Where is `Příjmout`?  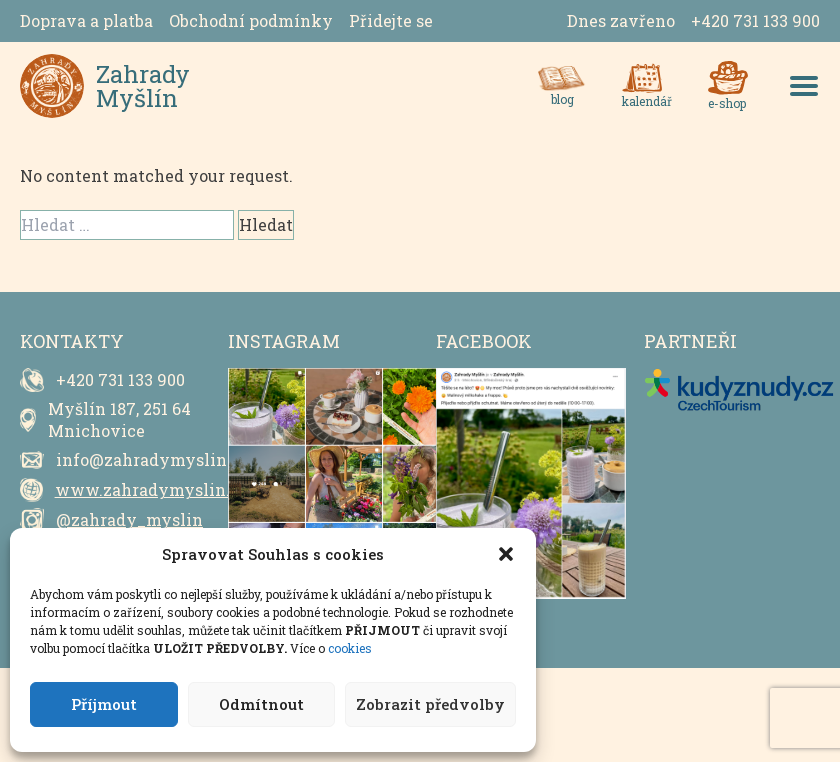
Příjmout is located at coordinates (104, 704).